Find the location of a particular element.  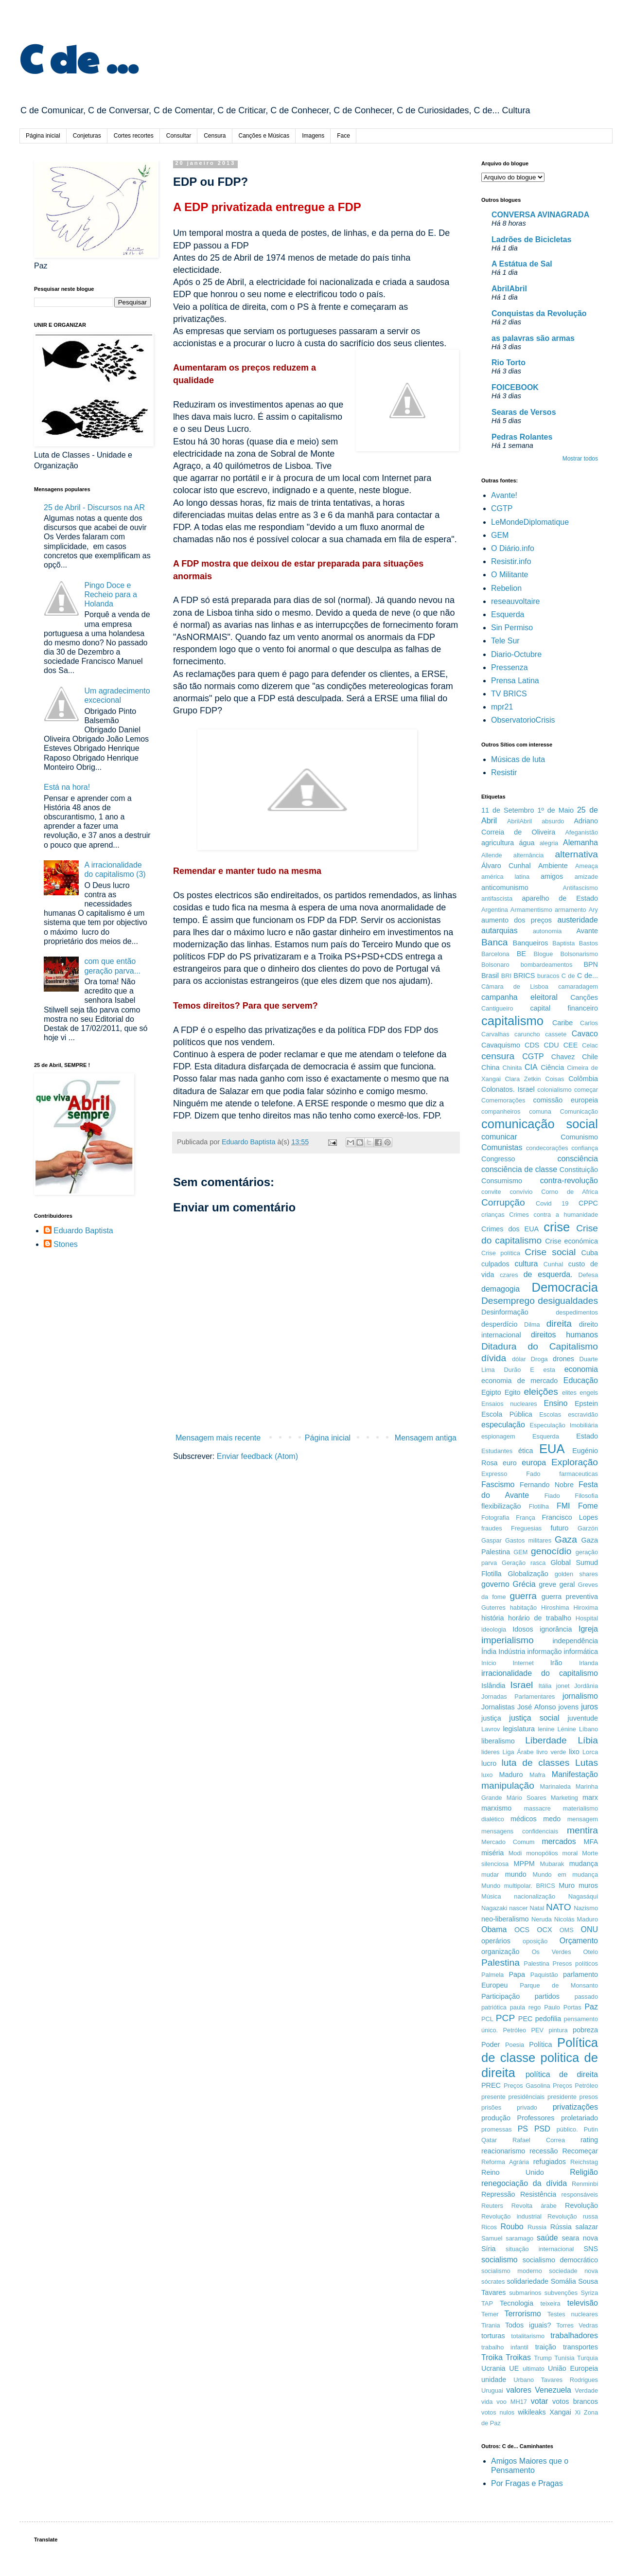

alternância is located at coordinates (528, 855).